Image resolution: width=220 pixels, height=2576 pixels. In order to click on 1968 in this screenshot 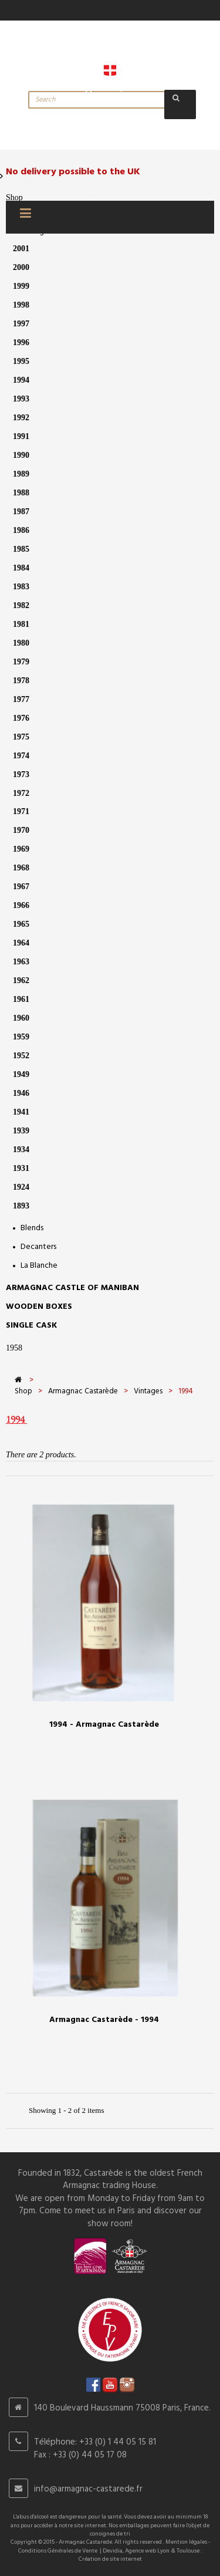, I will do `click(21, 867)`.